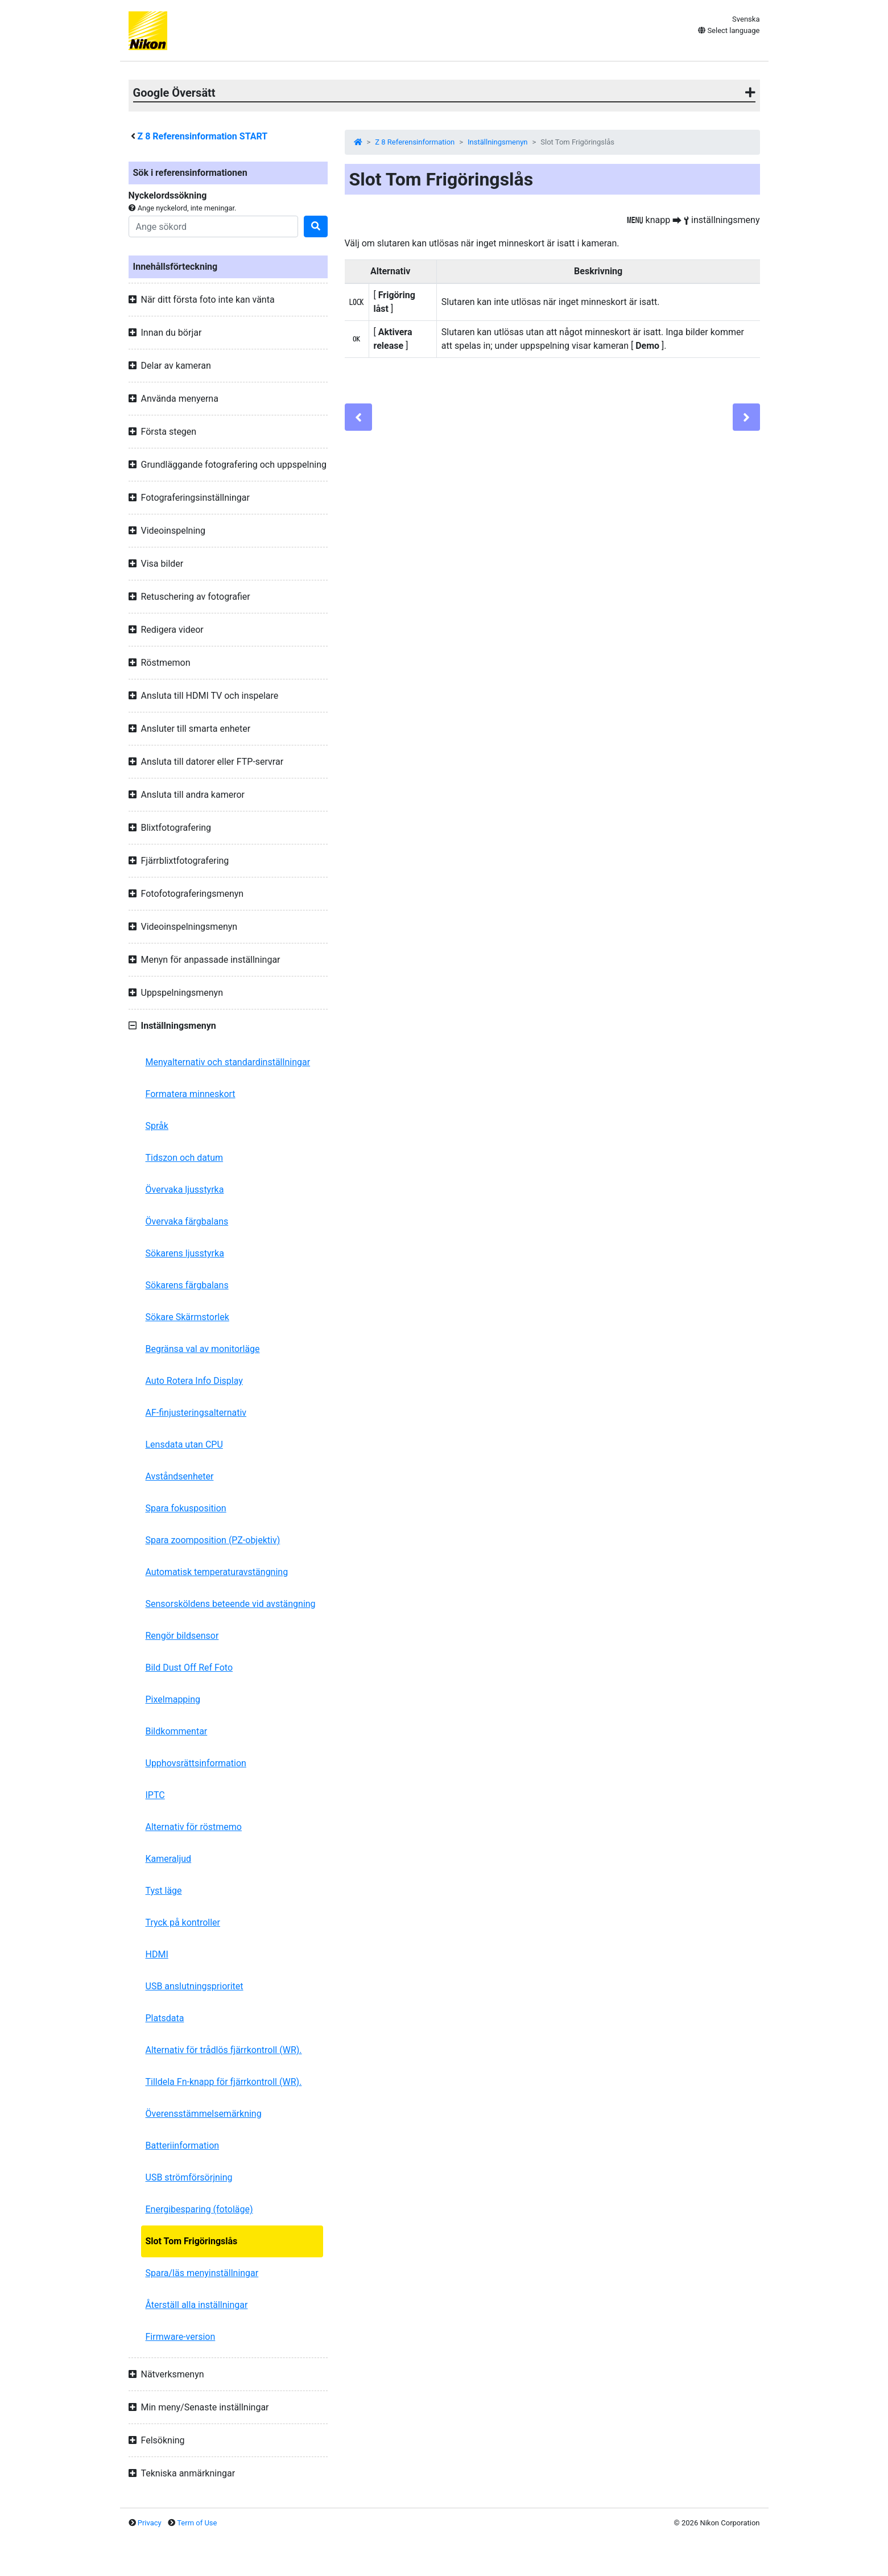  Describe the element at coordinates (189, 2177) in the screenshot. I see `USB strömförsörjning` at that location.